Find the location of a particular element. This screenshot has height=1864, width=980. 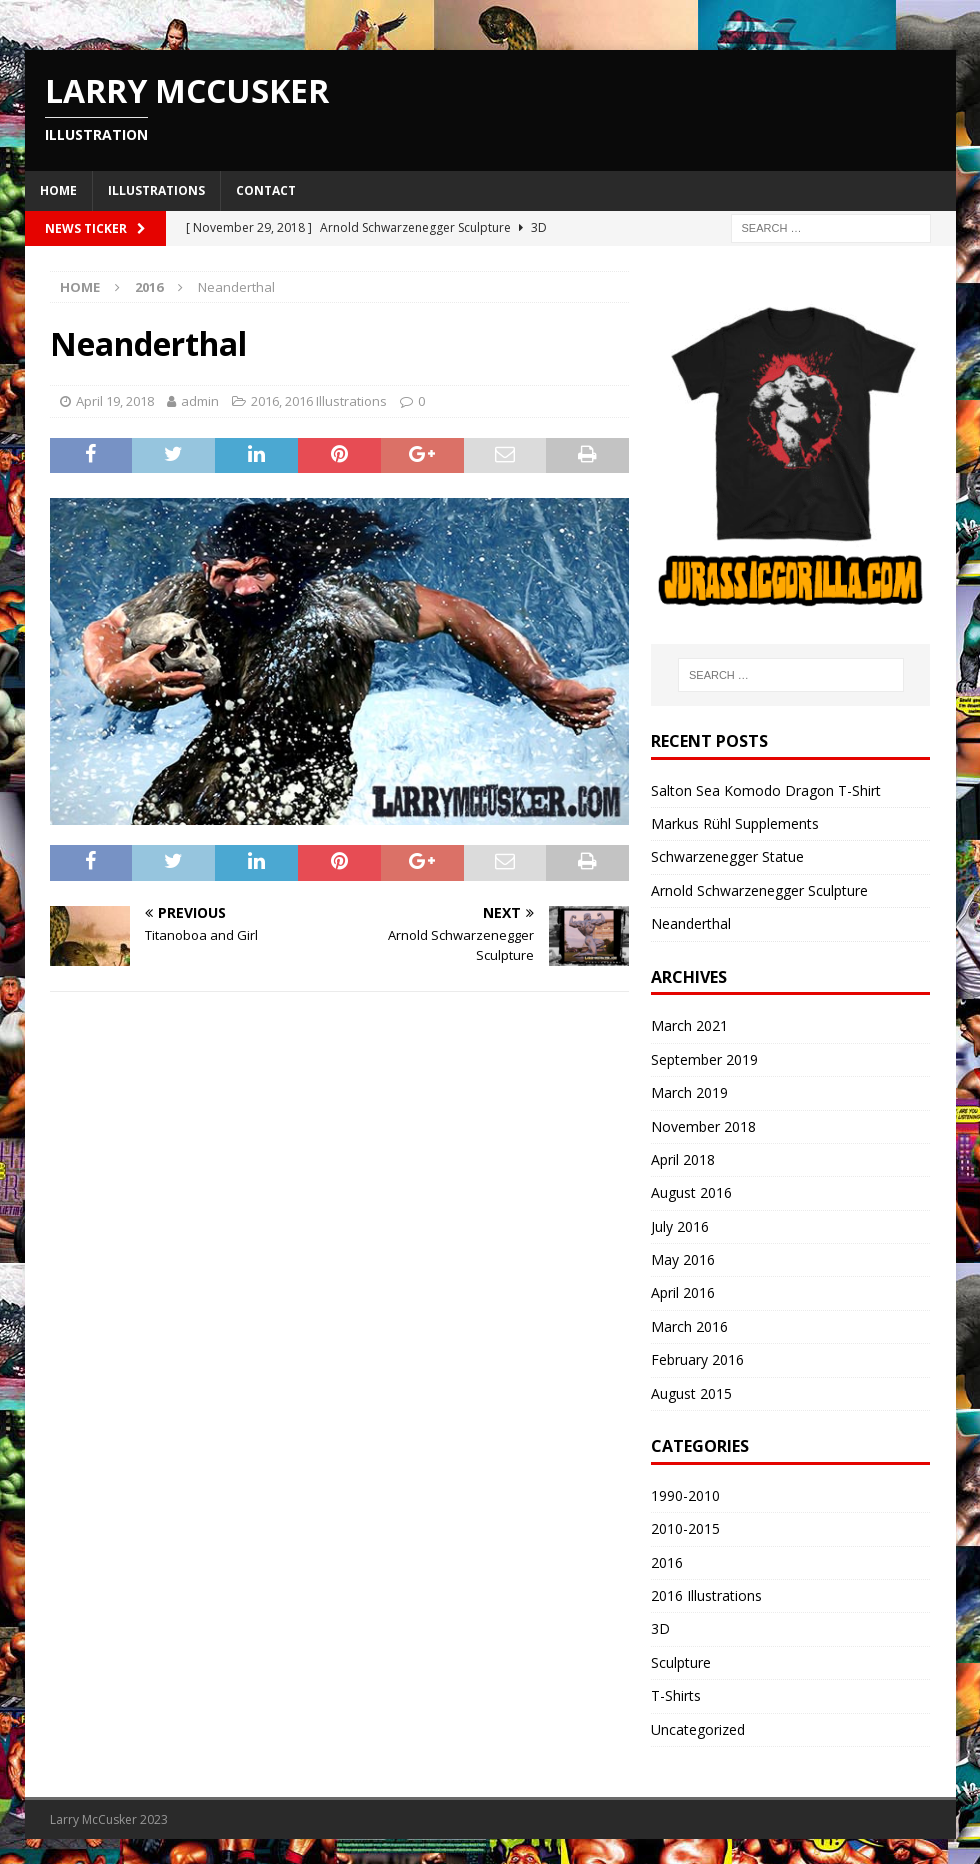

August 2015 is located at coordinates (691, 1393).